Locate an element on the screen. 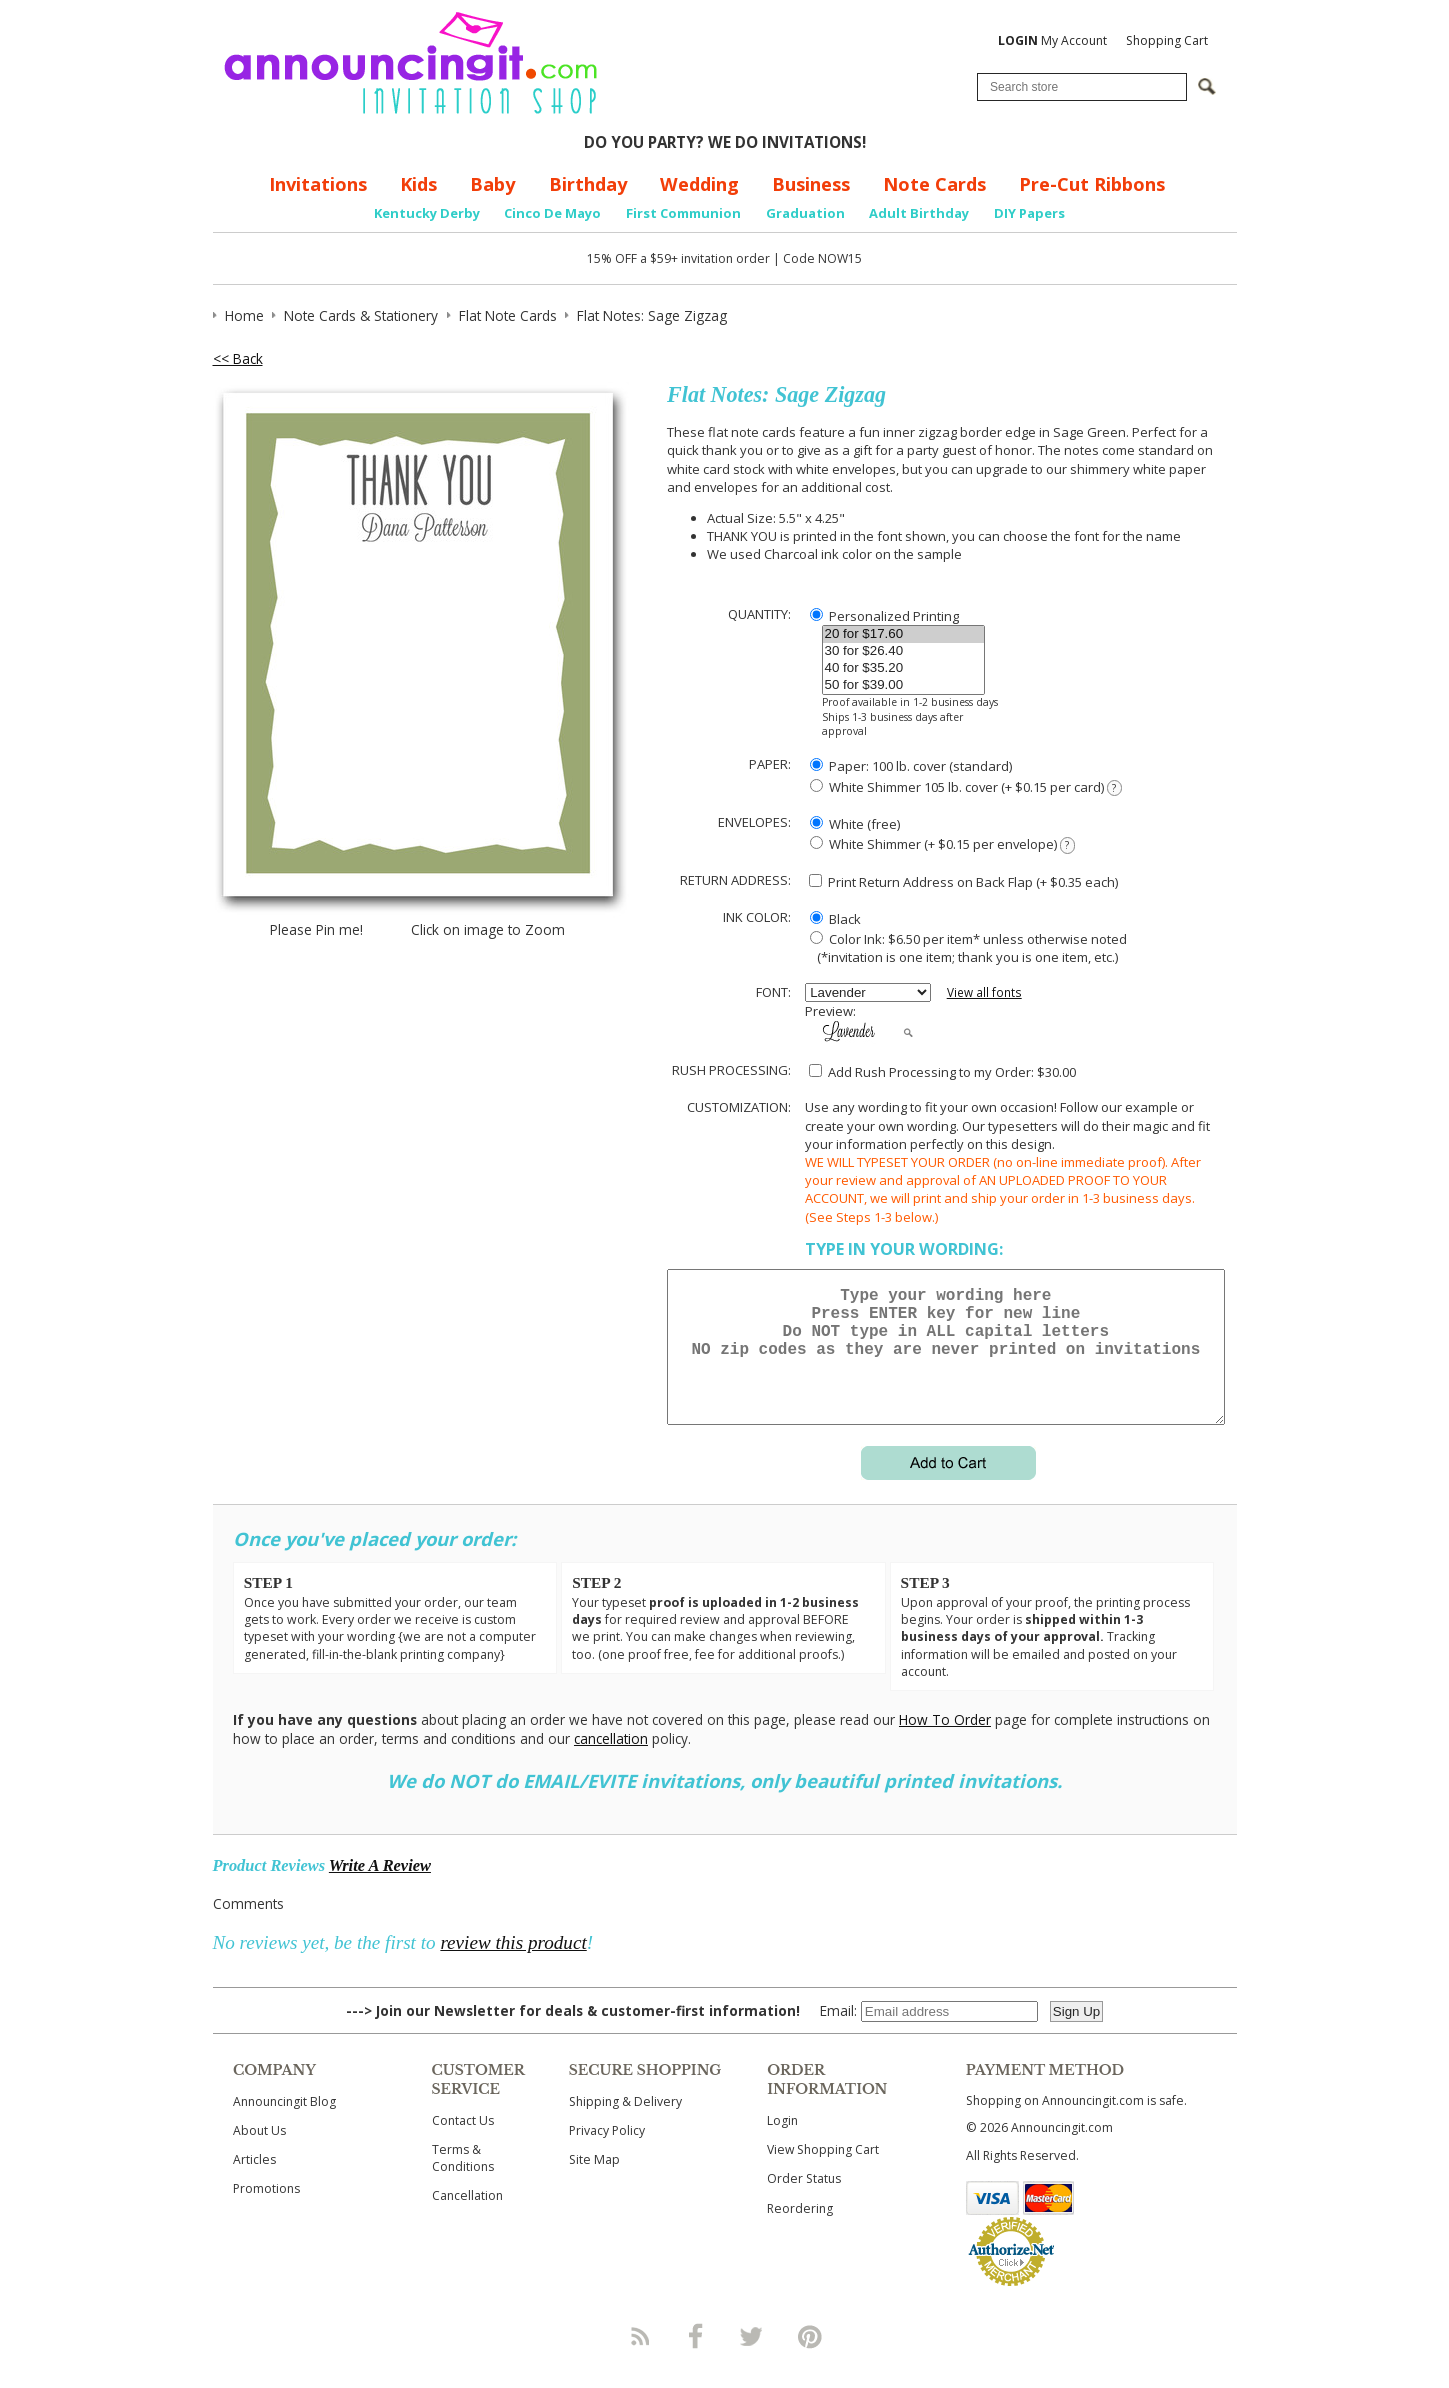 This screenshot has width=1449, height=2388. Articles is located at coordinates (254, 2183).